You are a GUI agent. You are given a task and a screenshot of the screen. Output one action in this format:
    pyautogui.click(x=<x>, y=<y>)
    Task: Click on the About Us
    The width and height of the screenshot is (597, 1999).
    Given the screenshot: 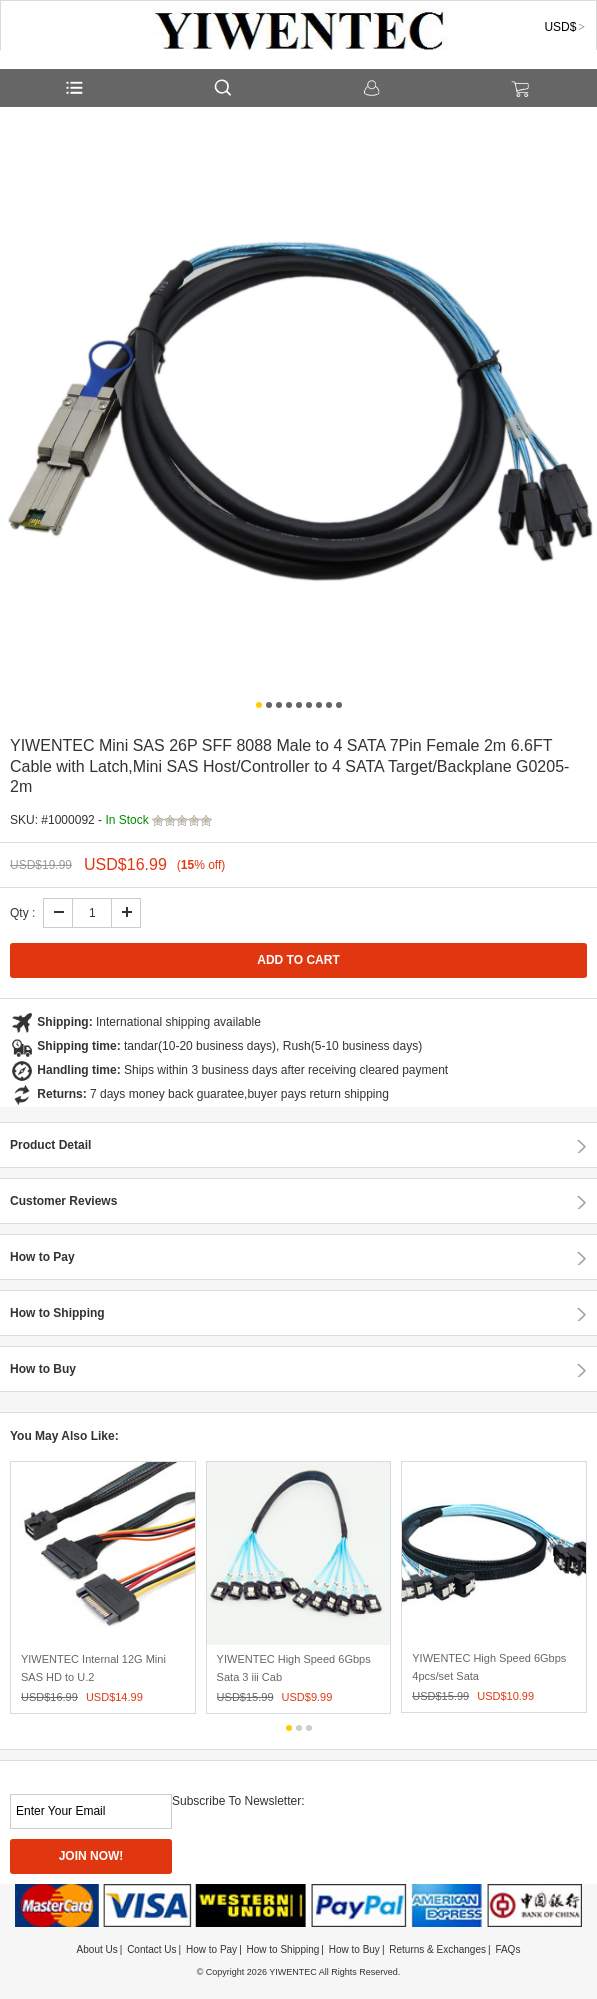 What is the action you would take?
    pyautogui.click(x=97, y=1949)
    